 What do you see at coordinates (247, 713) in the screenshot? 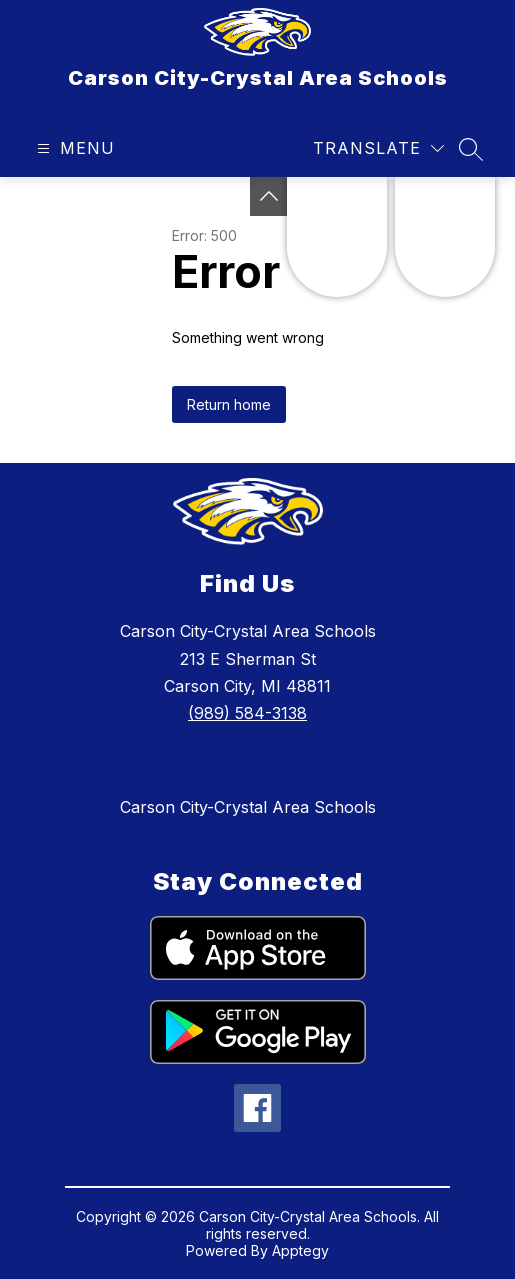
I see `(989) 584-3138` at bounding box center [247, 713].